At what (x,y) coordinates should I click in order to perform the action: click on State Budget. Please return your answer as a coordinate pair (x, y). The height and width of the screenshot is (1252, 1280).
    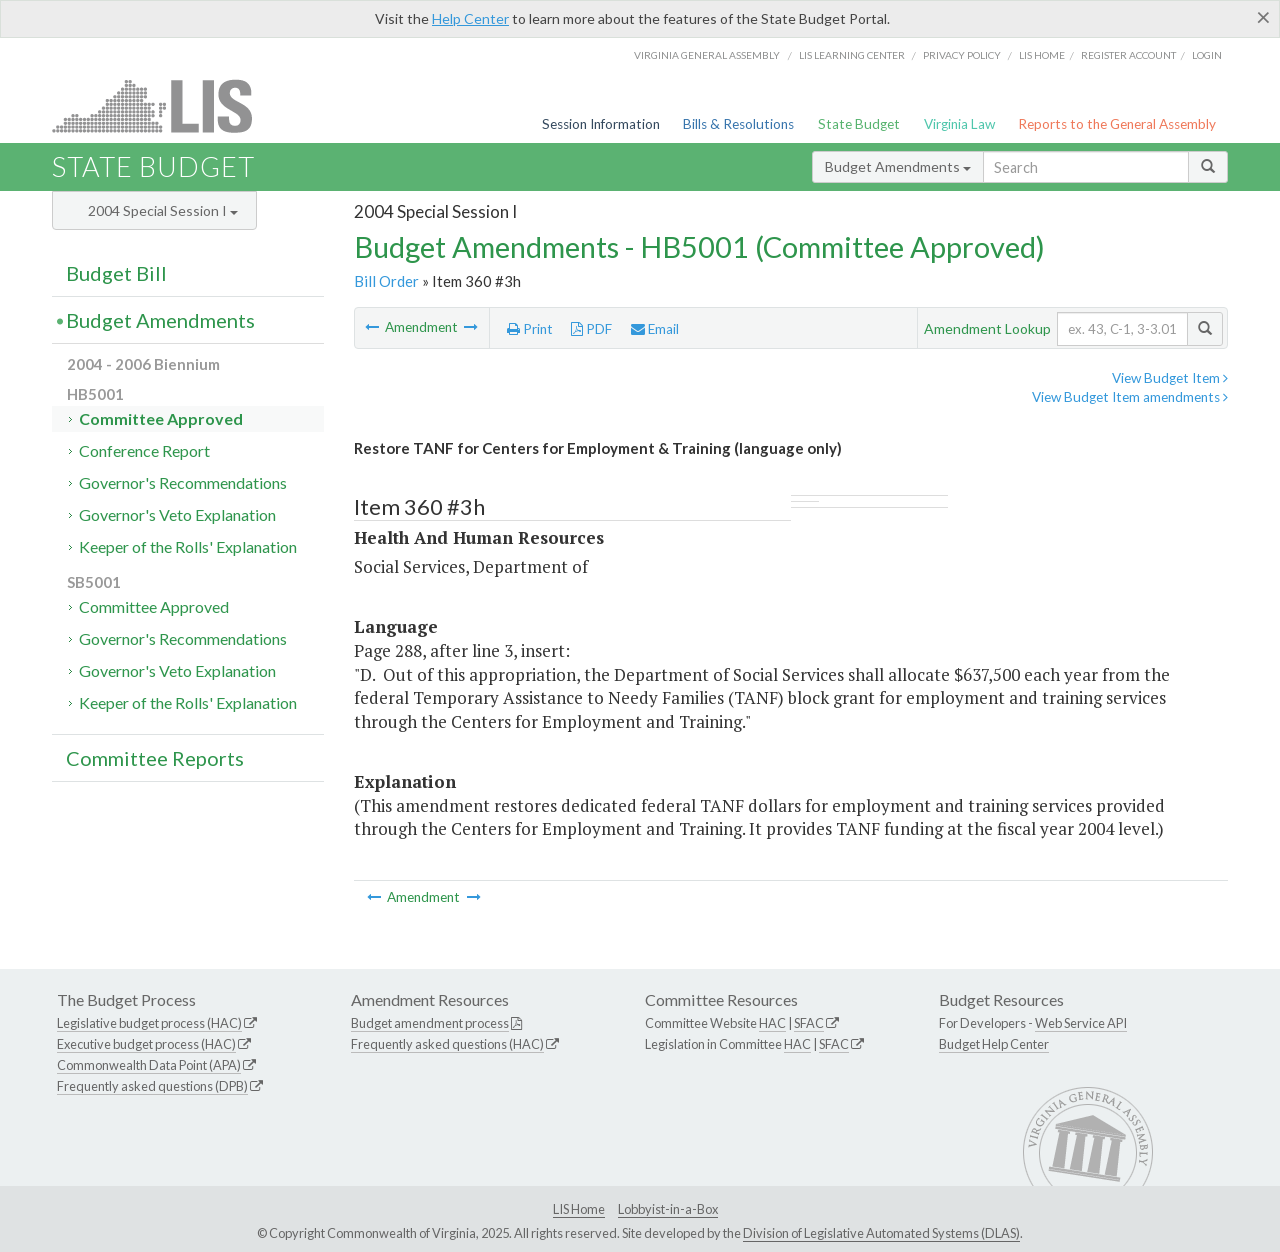
    Looking at the image, I should click on (859, 124).